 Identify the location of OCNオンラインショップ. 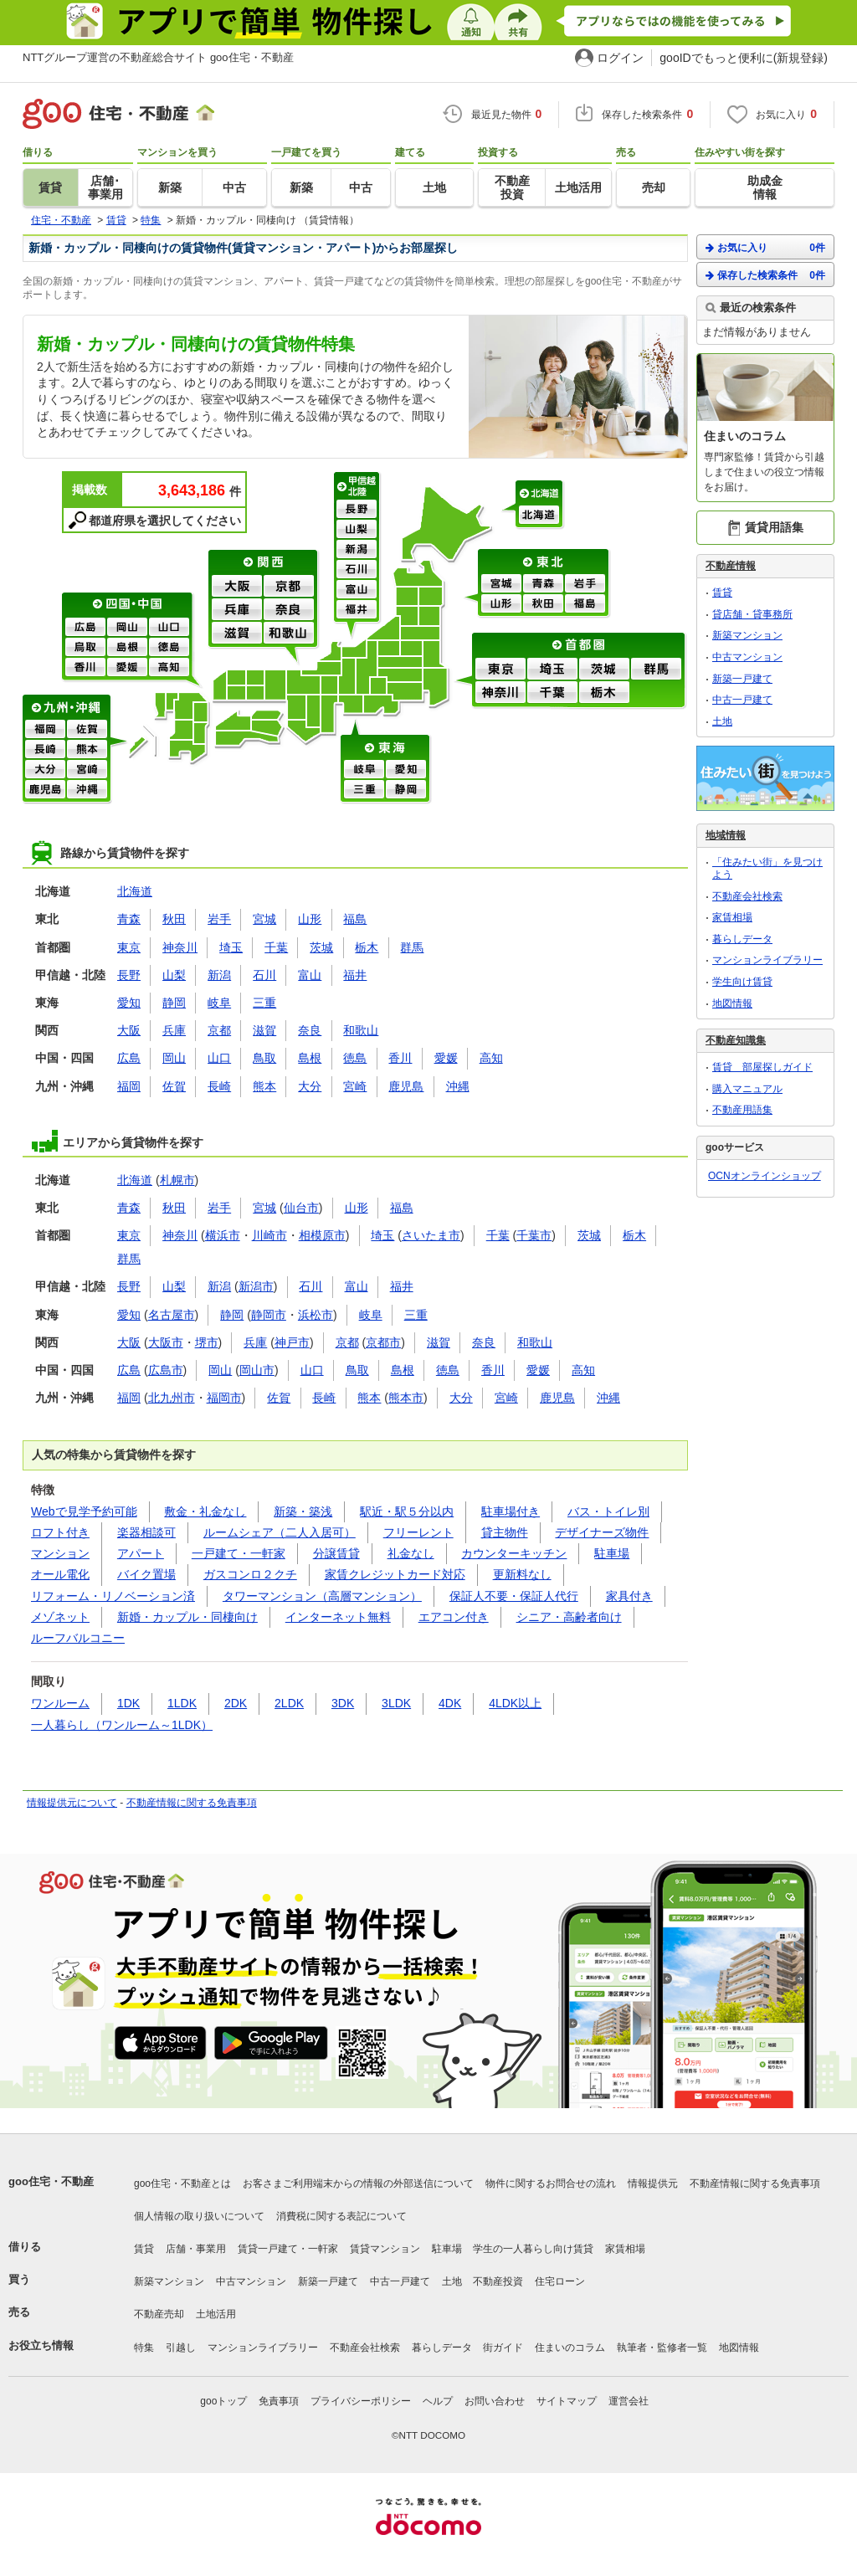
(764, 1176).